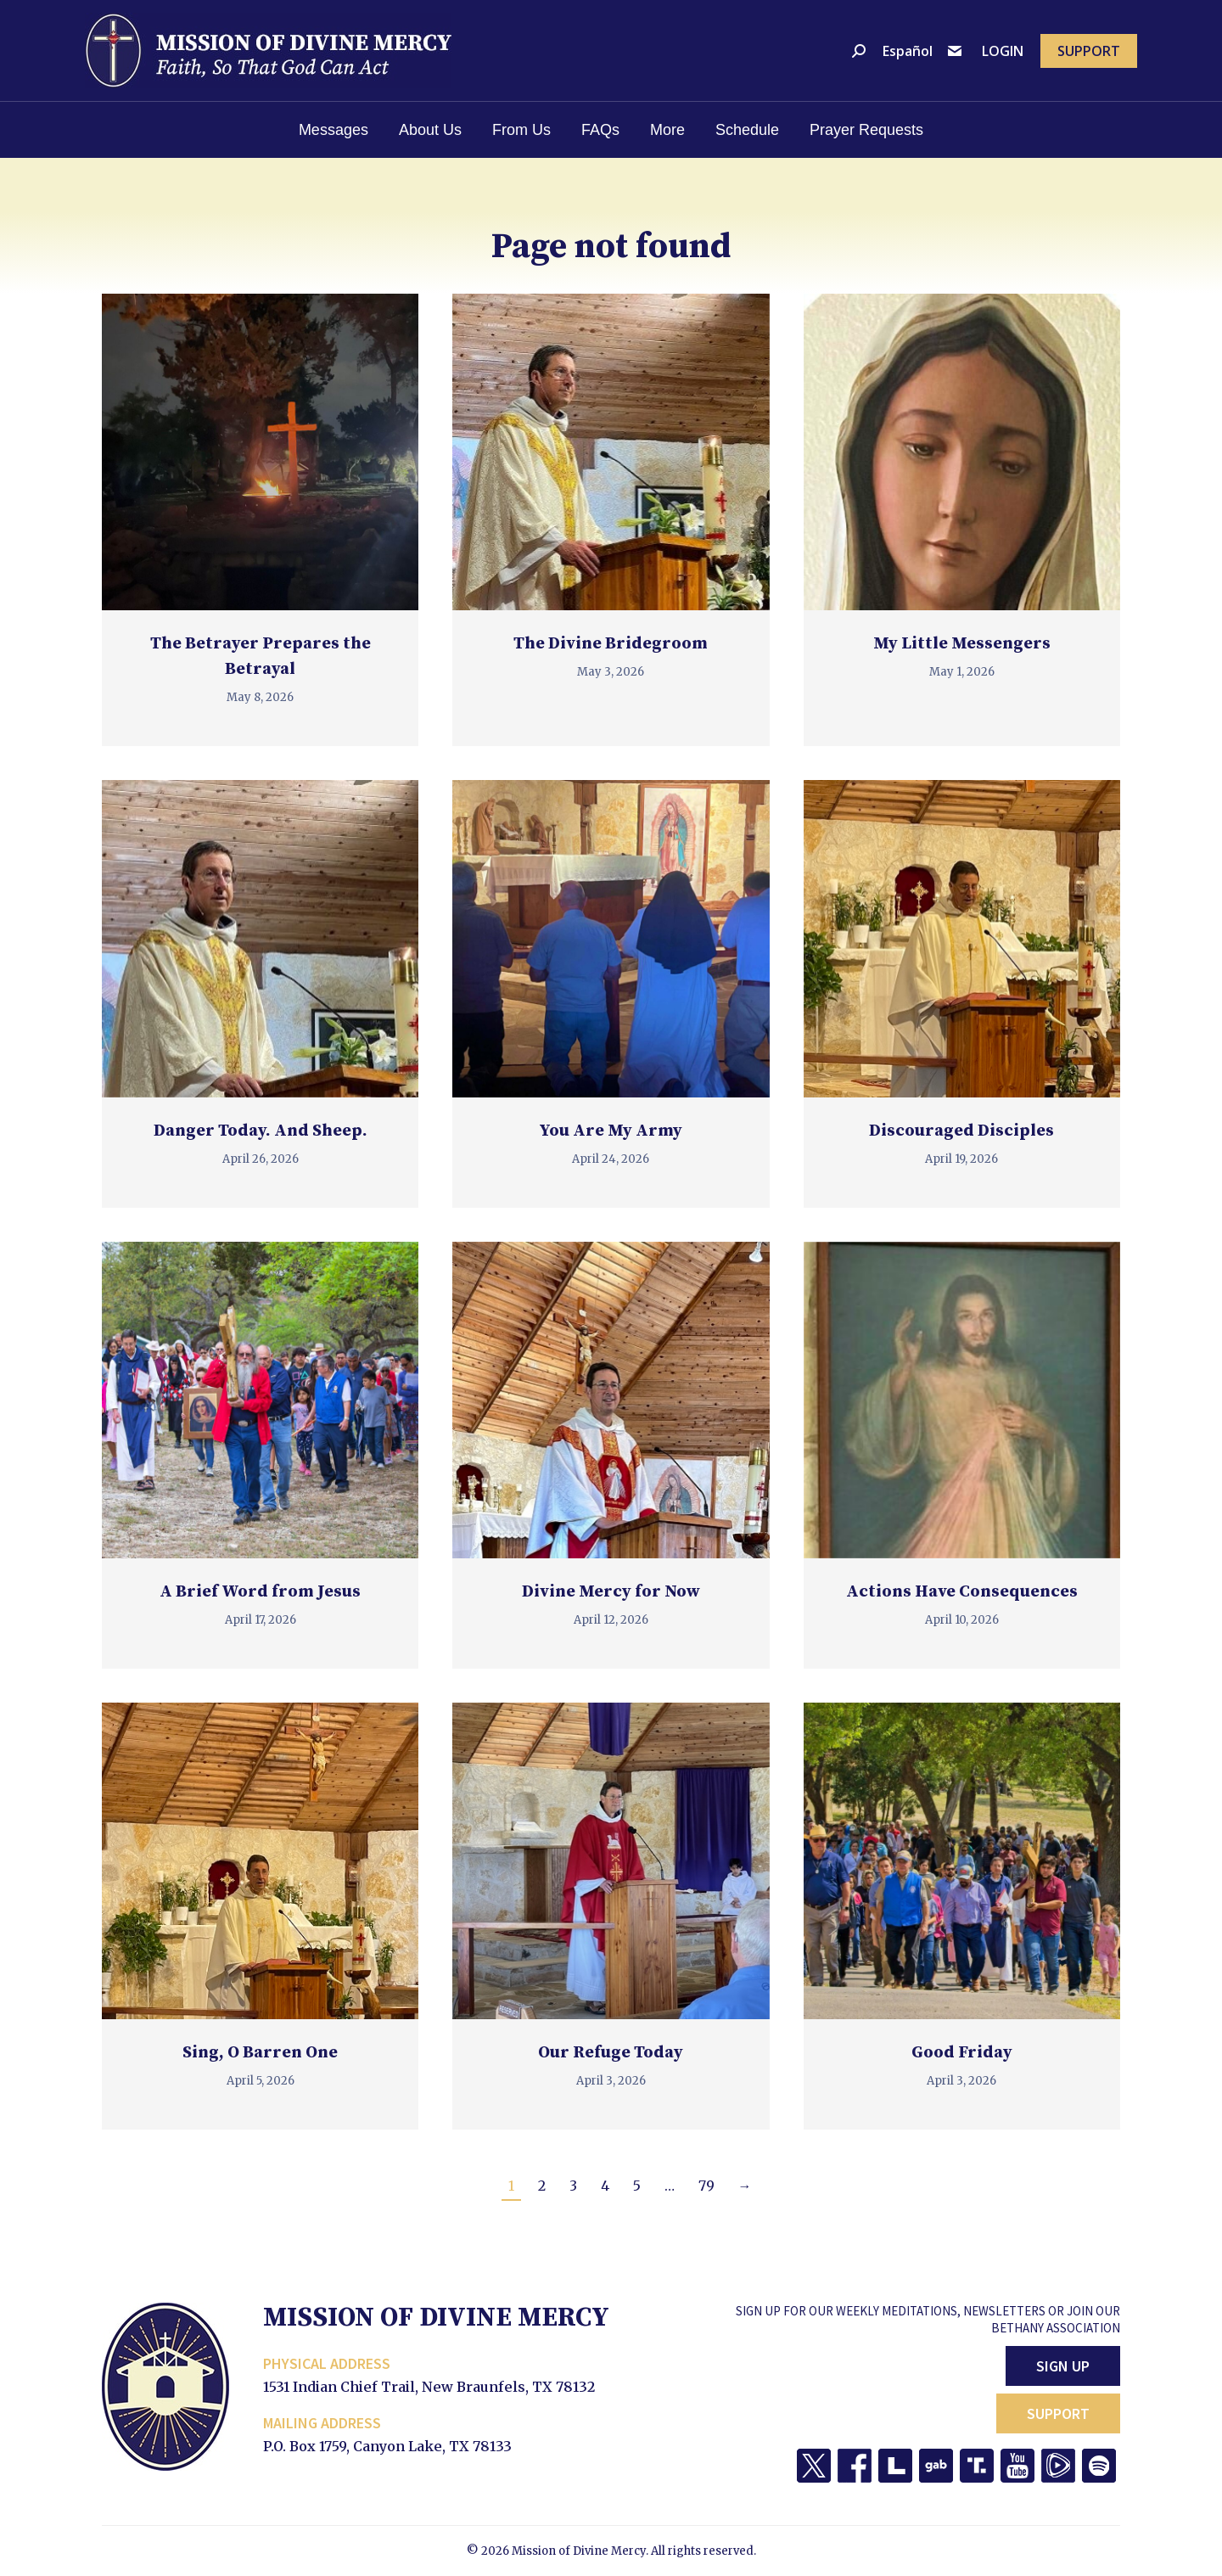 This screenshot has height=2576, width=1222. What do you see at coordinates (961, 1131) in the screenshot?
I see `Discouraged Disciples` at bounding box center [961, 1131].